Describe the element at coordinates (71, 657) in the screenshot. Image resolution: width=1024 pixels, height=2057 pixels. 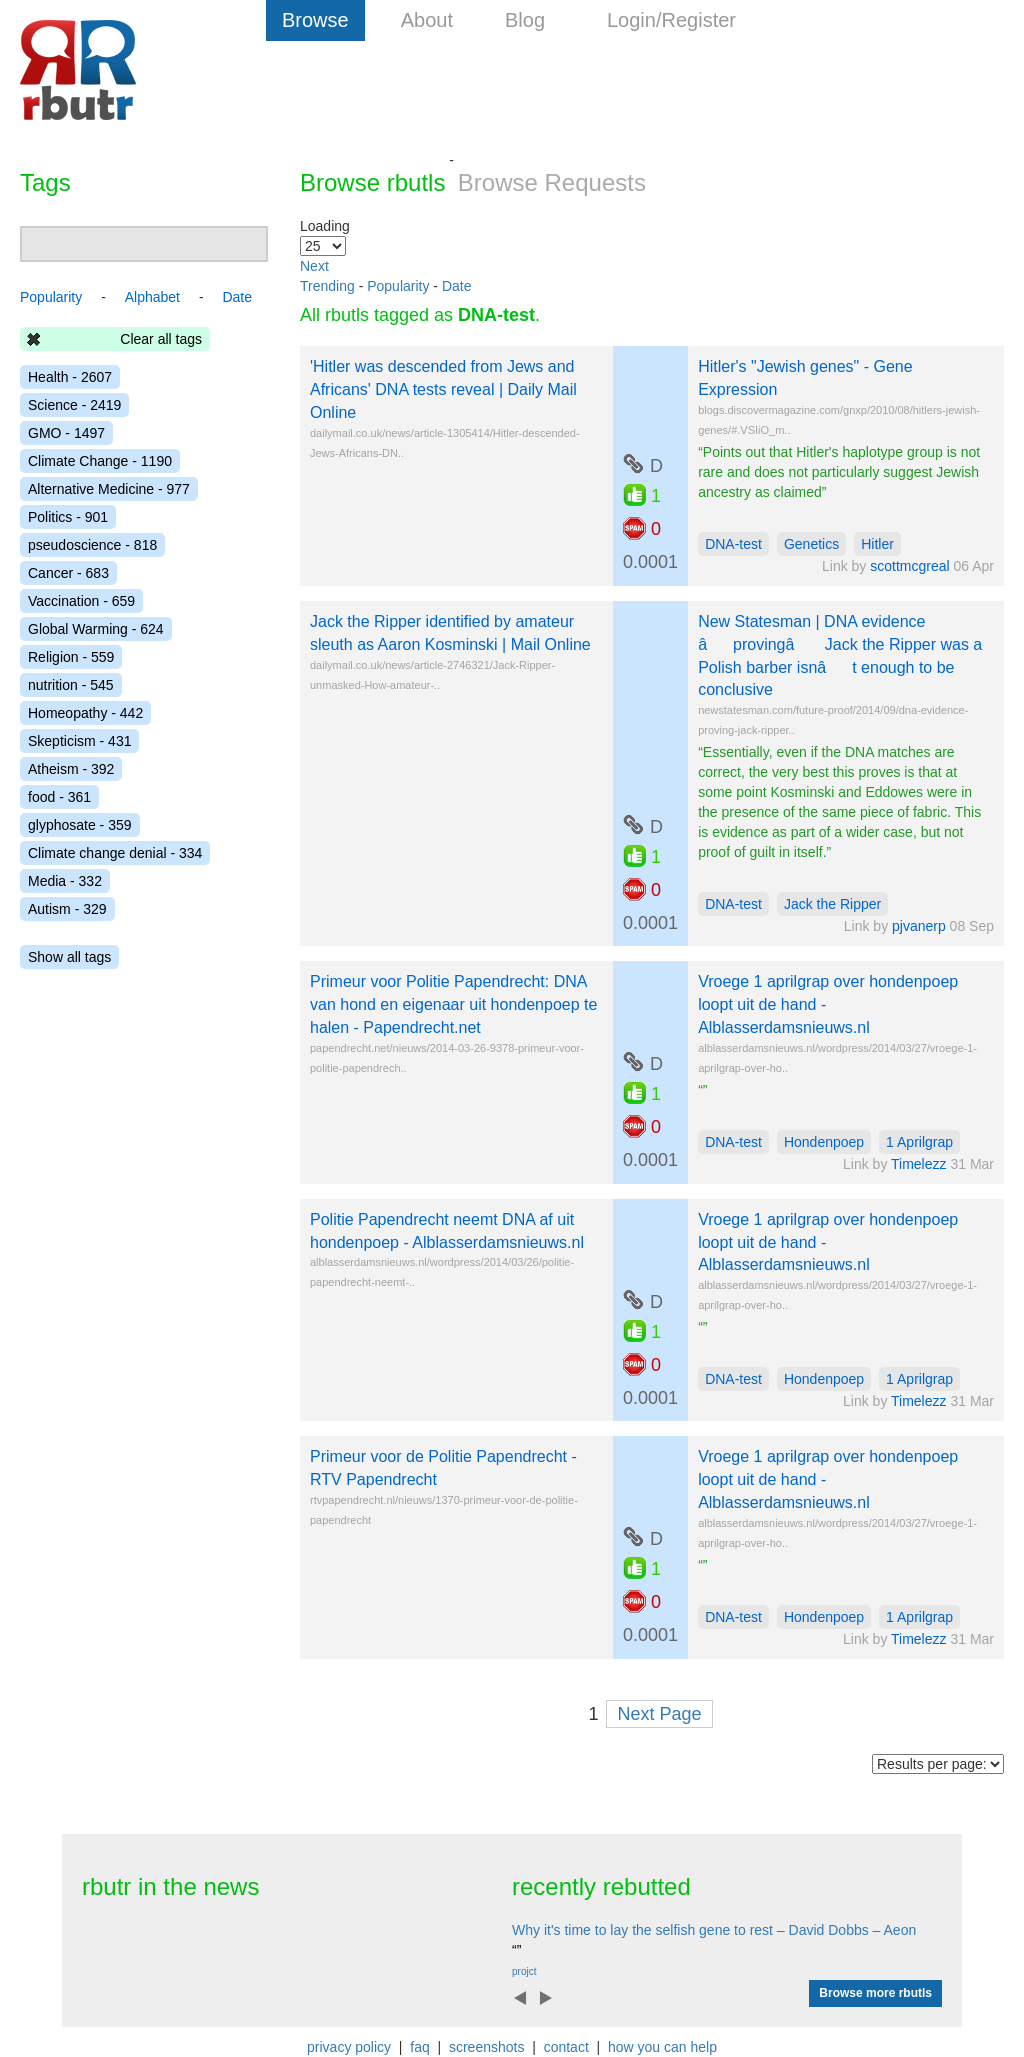
I see `Religion - 559` at that location.